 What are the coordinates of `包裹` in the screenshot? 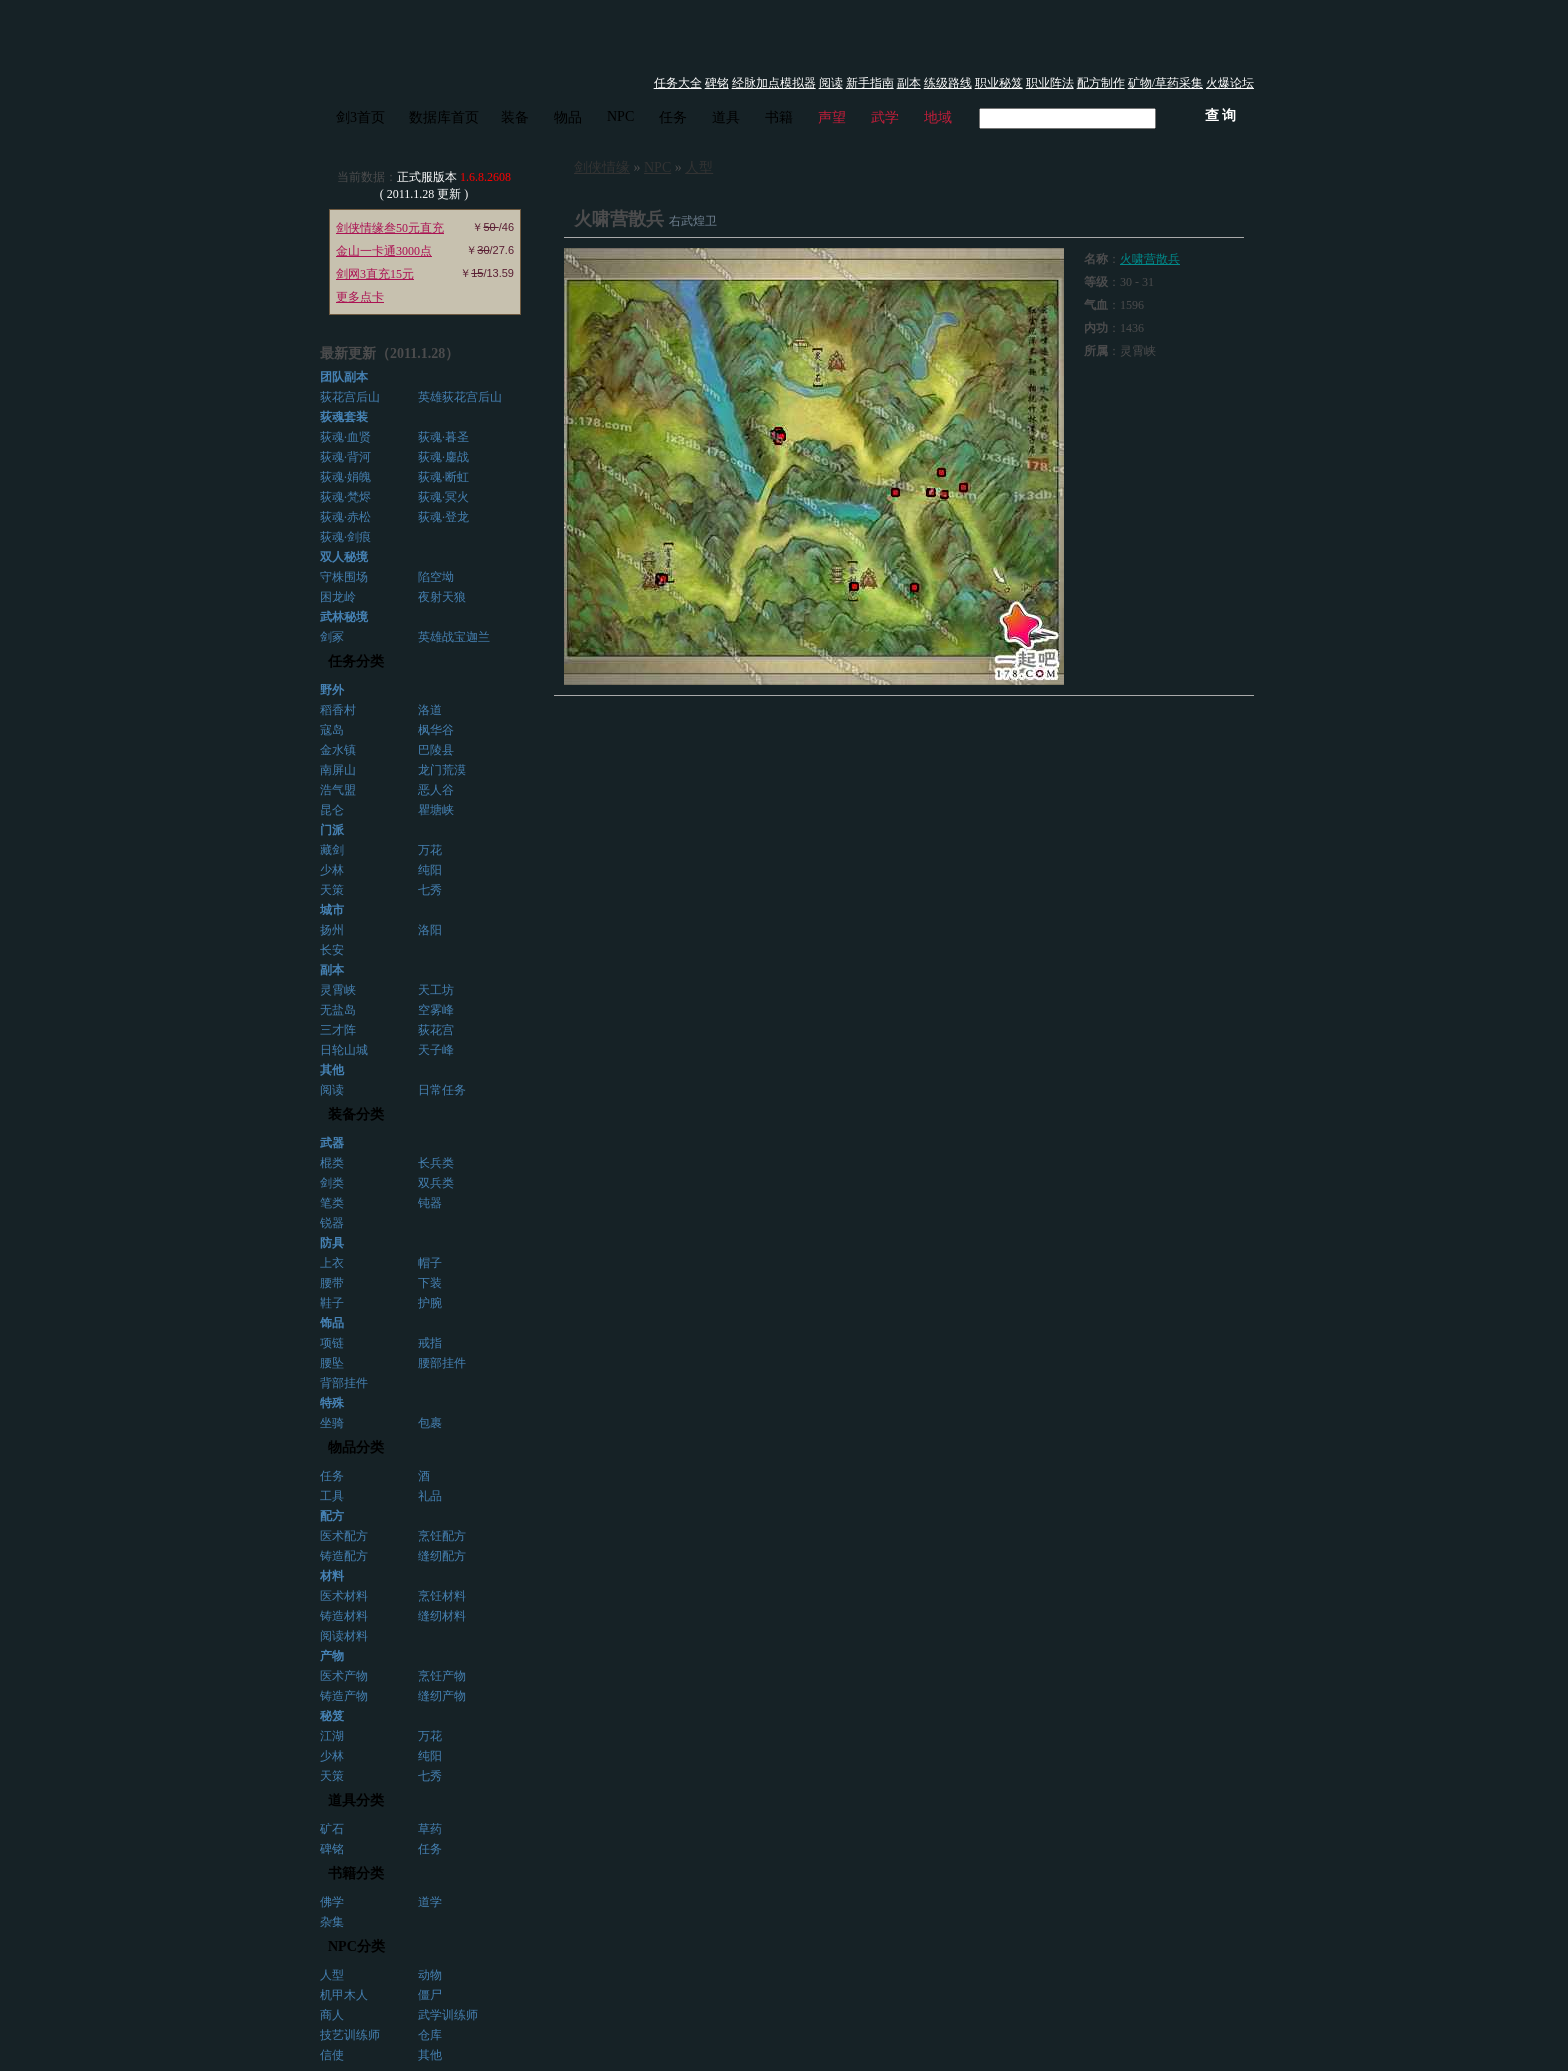 It's located at (430, 1423).